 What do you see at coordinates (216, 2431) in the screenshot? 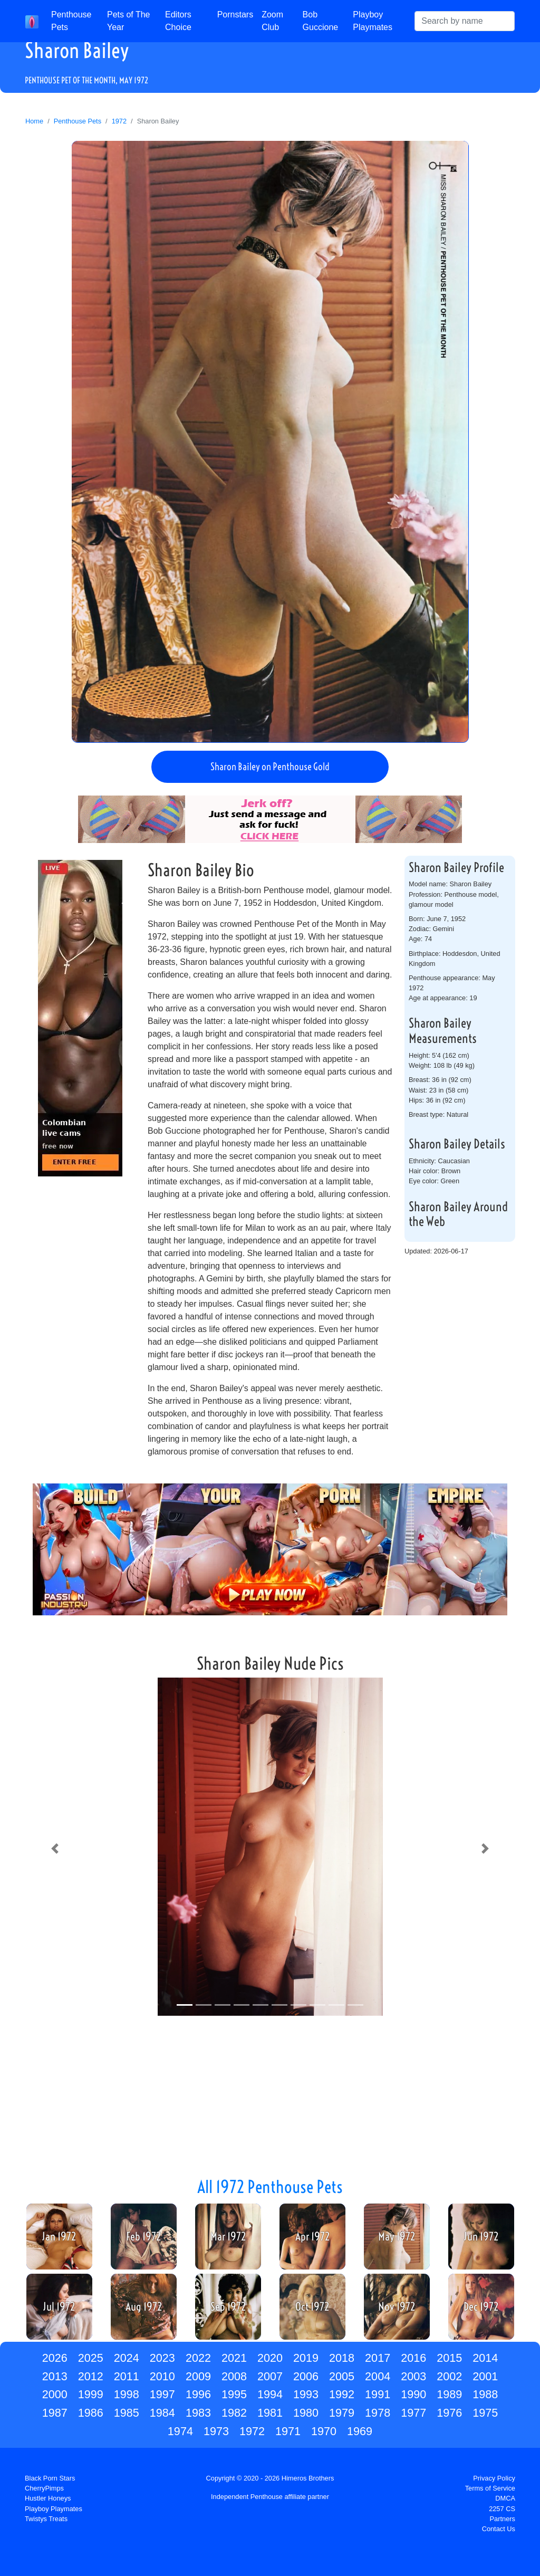
I see `1973` at bounding box center [216, 2431].